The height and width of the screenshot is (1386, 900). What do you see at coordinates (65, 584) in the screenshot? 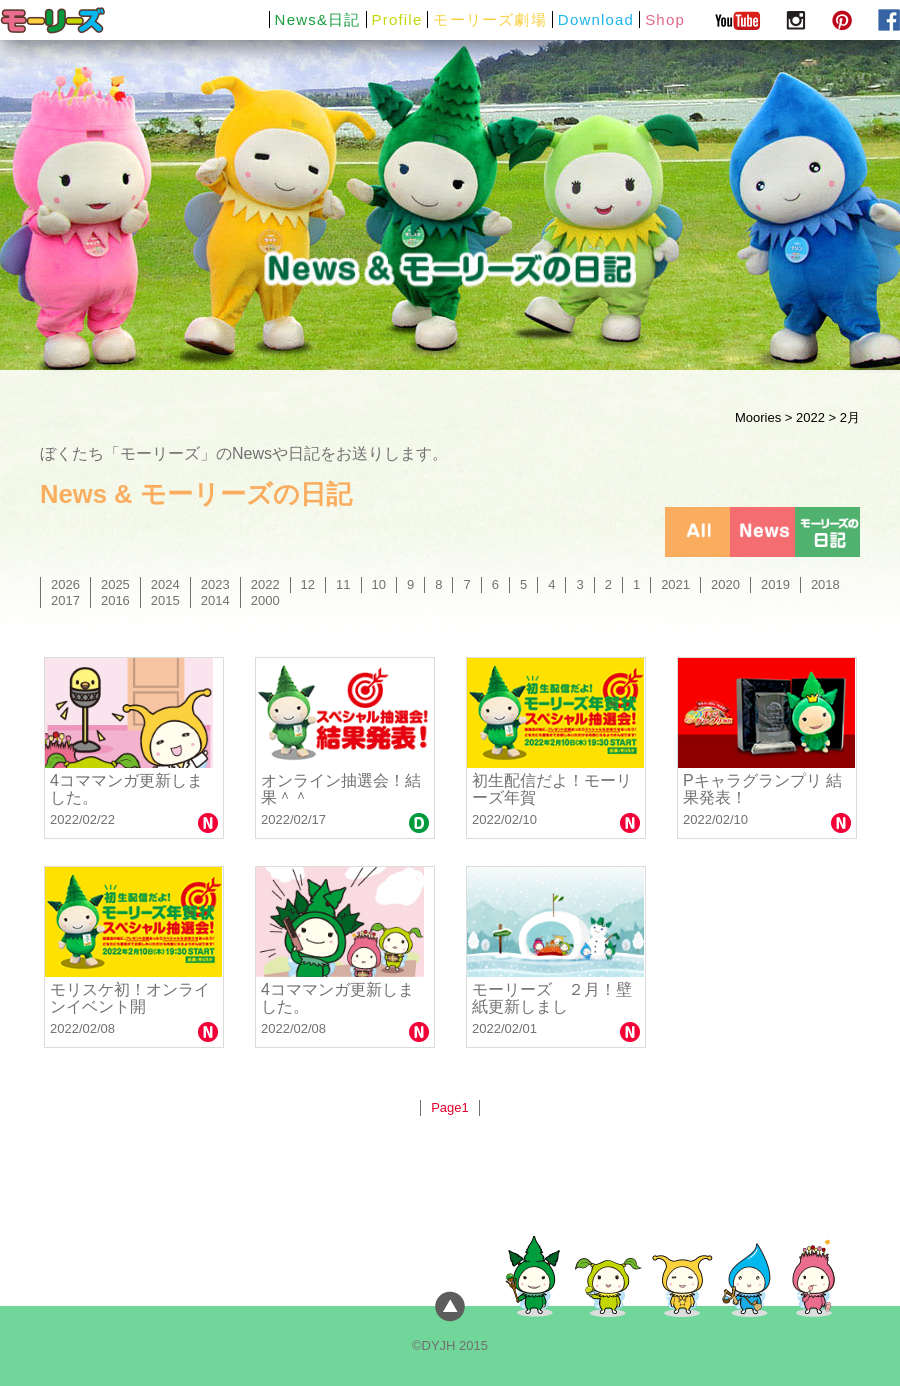
I see `2026` at bounding box center [65, 584].